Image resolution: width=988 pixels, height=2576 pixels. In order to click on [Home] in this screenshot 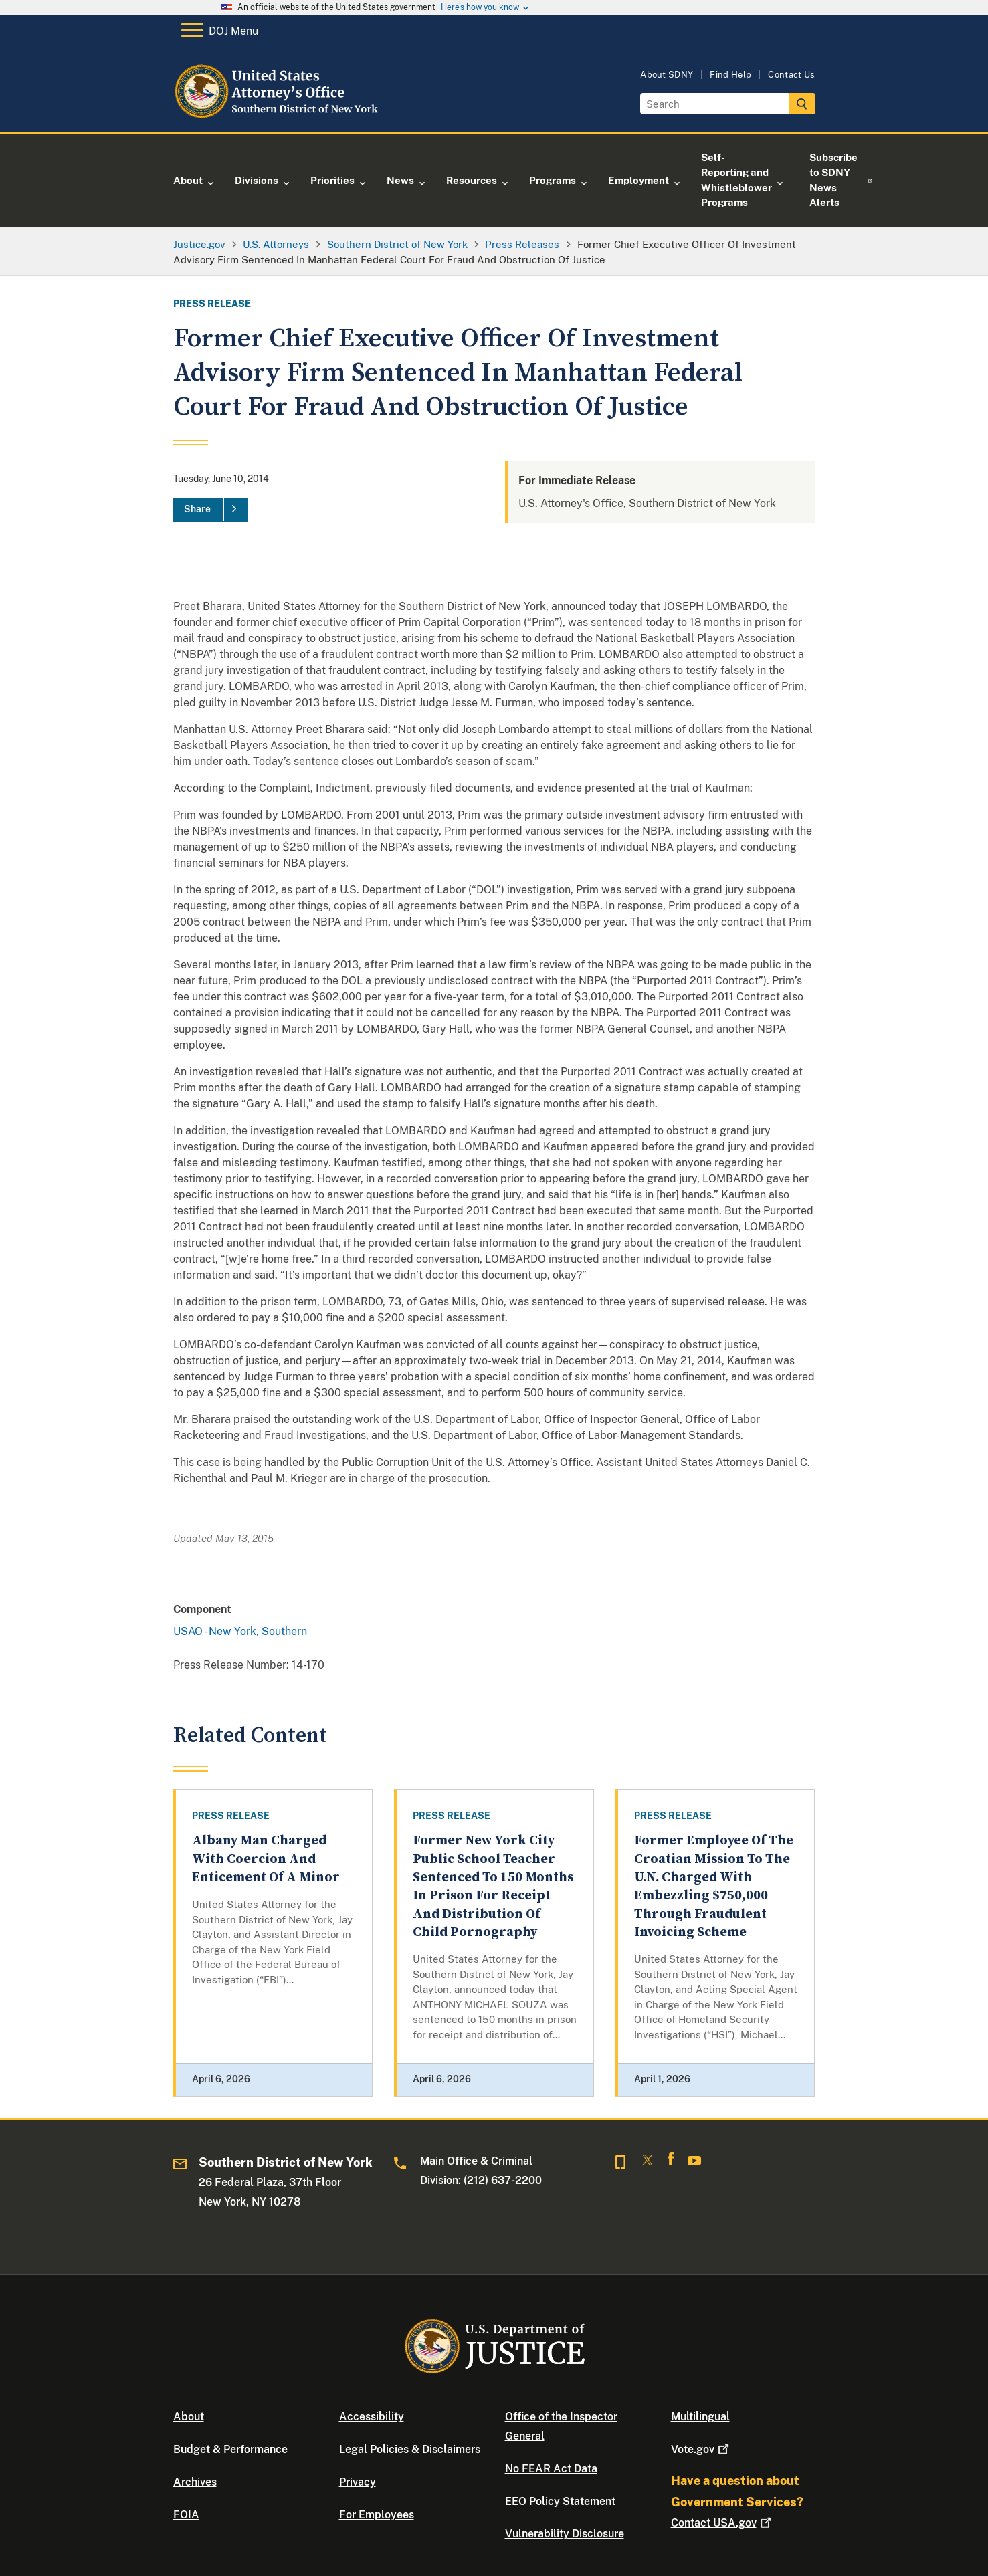, I will do `click(282, 116)`.